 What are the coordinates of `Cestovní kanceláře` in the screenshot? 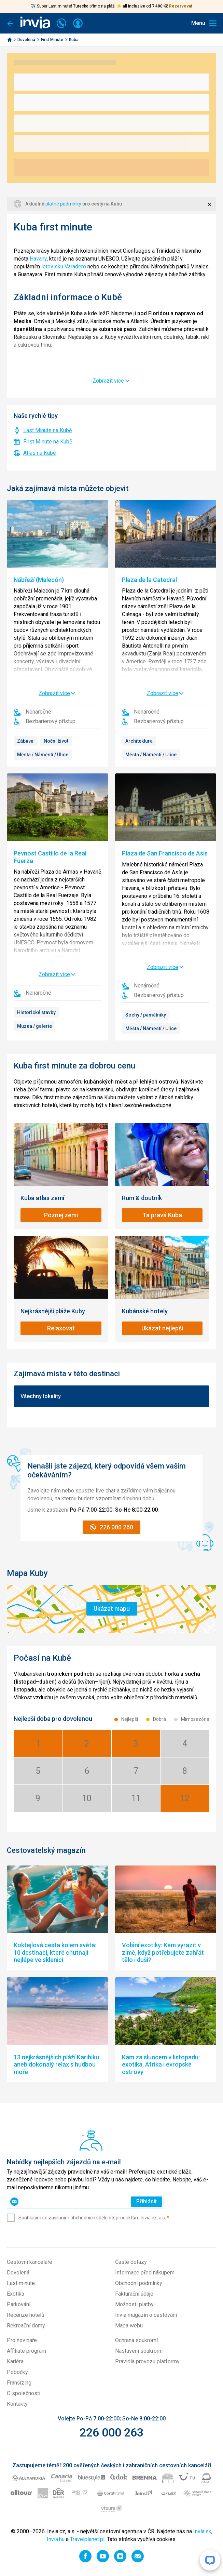 It's located at (29, 2262).